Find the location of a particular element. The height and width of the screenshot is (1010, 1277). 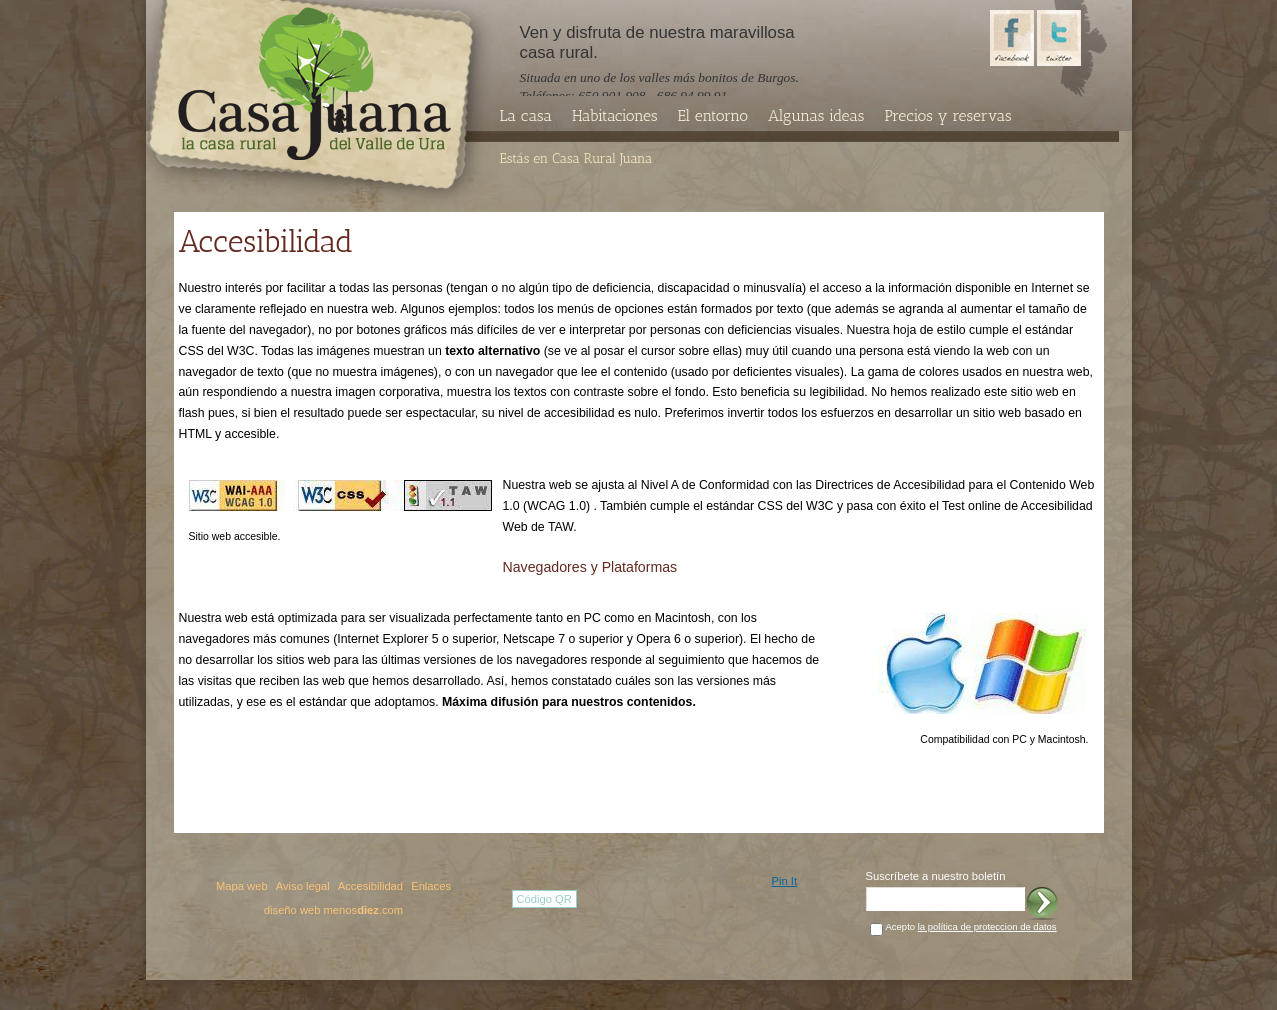

Pin It is located at coordinates (785, 881).